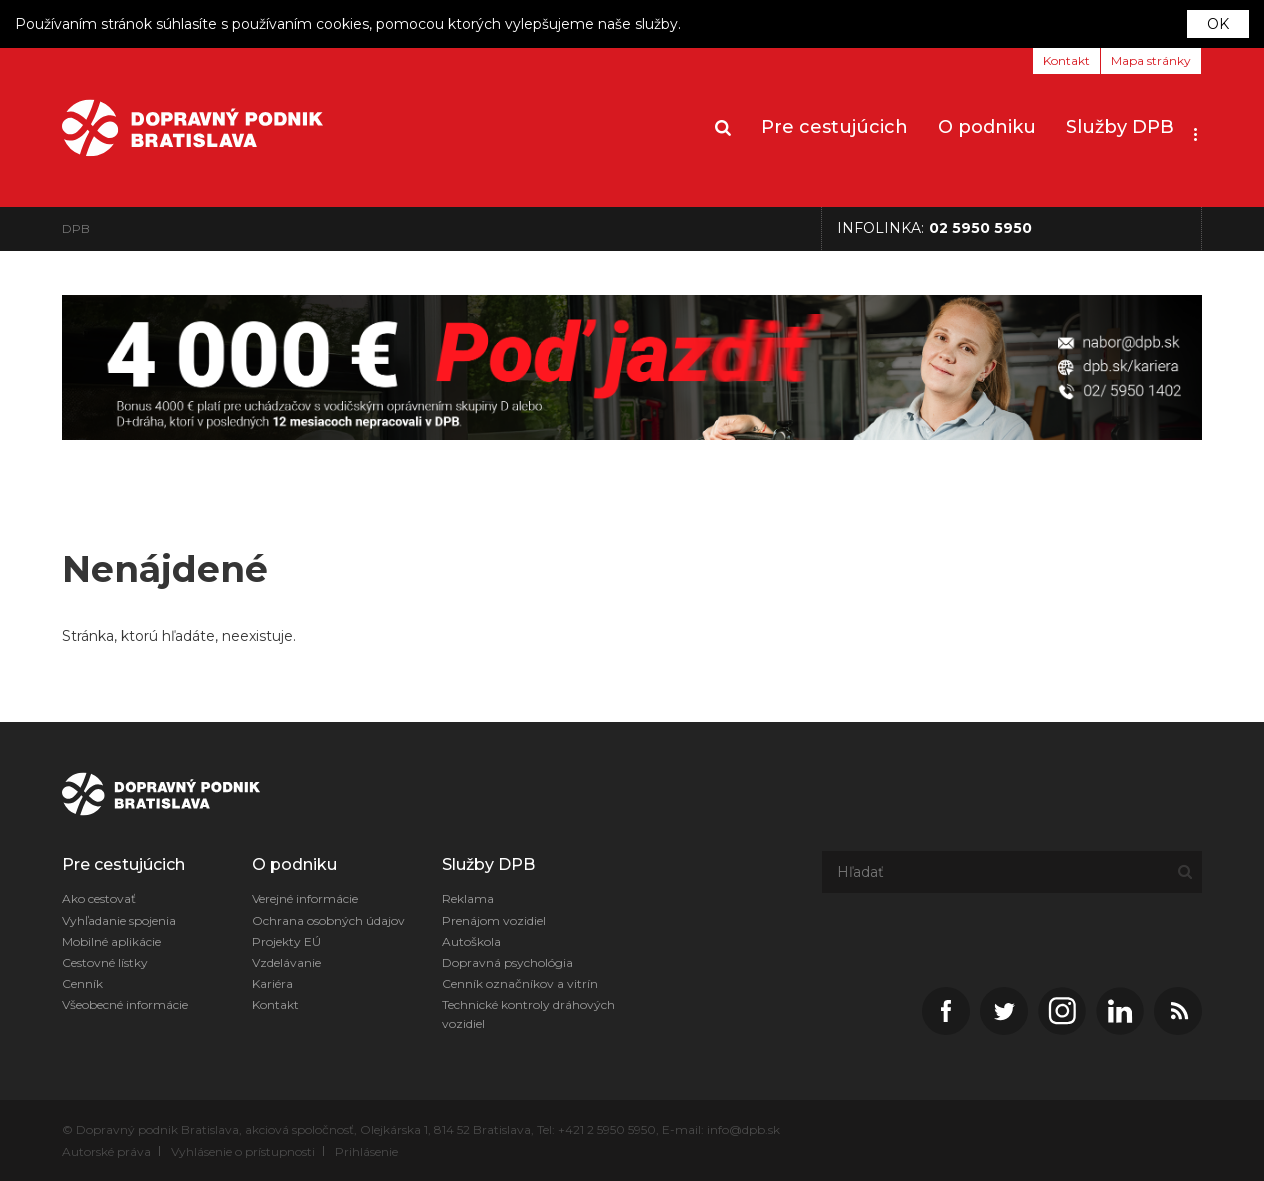  Describe the element at coordinates (286, 941) in the screenshot. I see `Projekty EÚ` at that location.